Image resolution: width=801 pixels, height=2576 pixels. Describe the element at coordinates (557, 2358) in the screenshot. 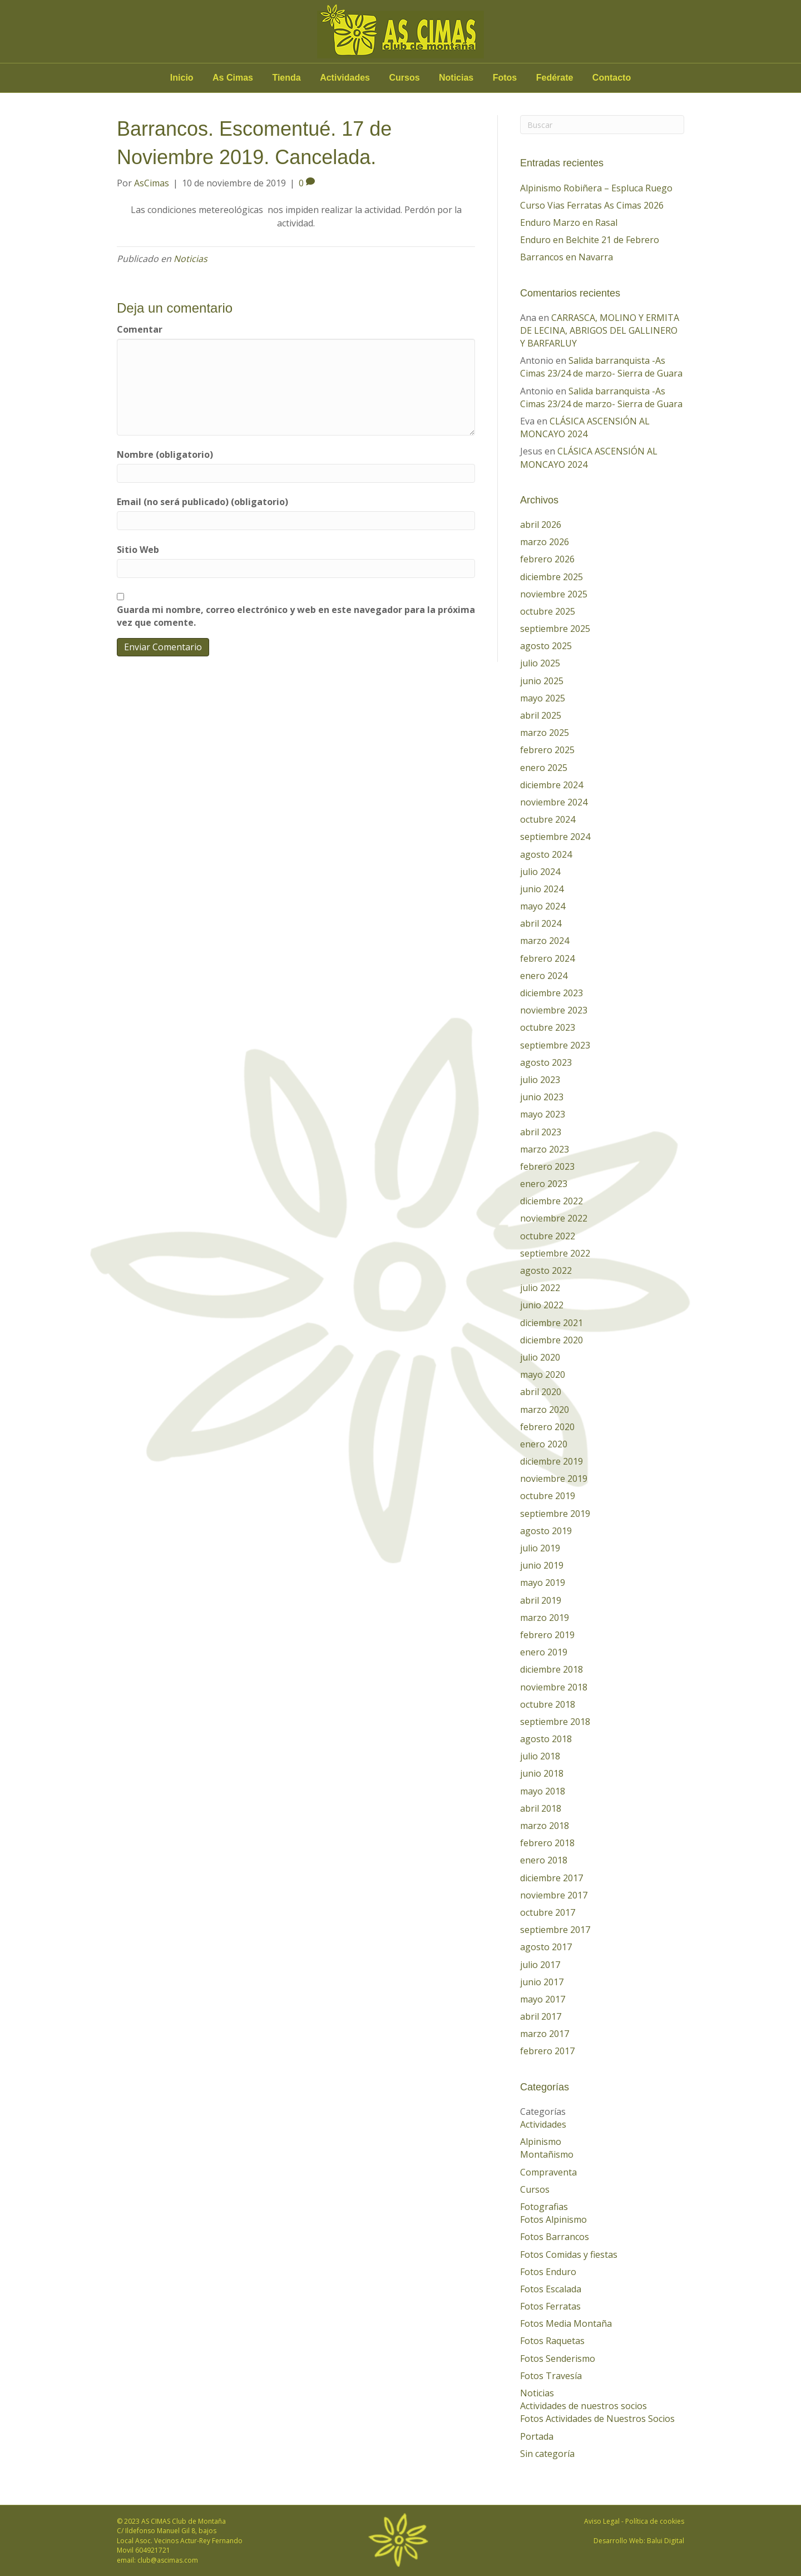

I see `Fotos Senderismo` at that location.